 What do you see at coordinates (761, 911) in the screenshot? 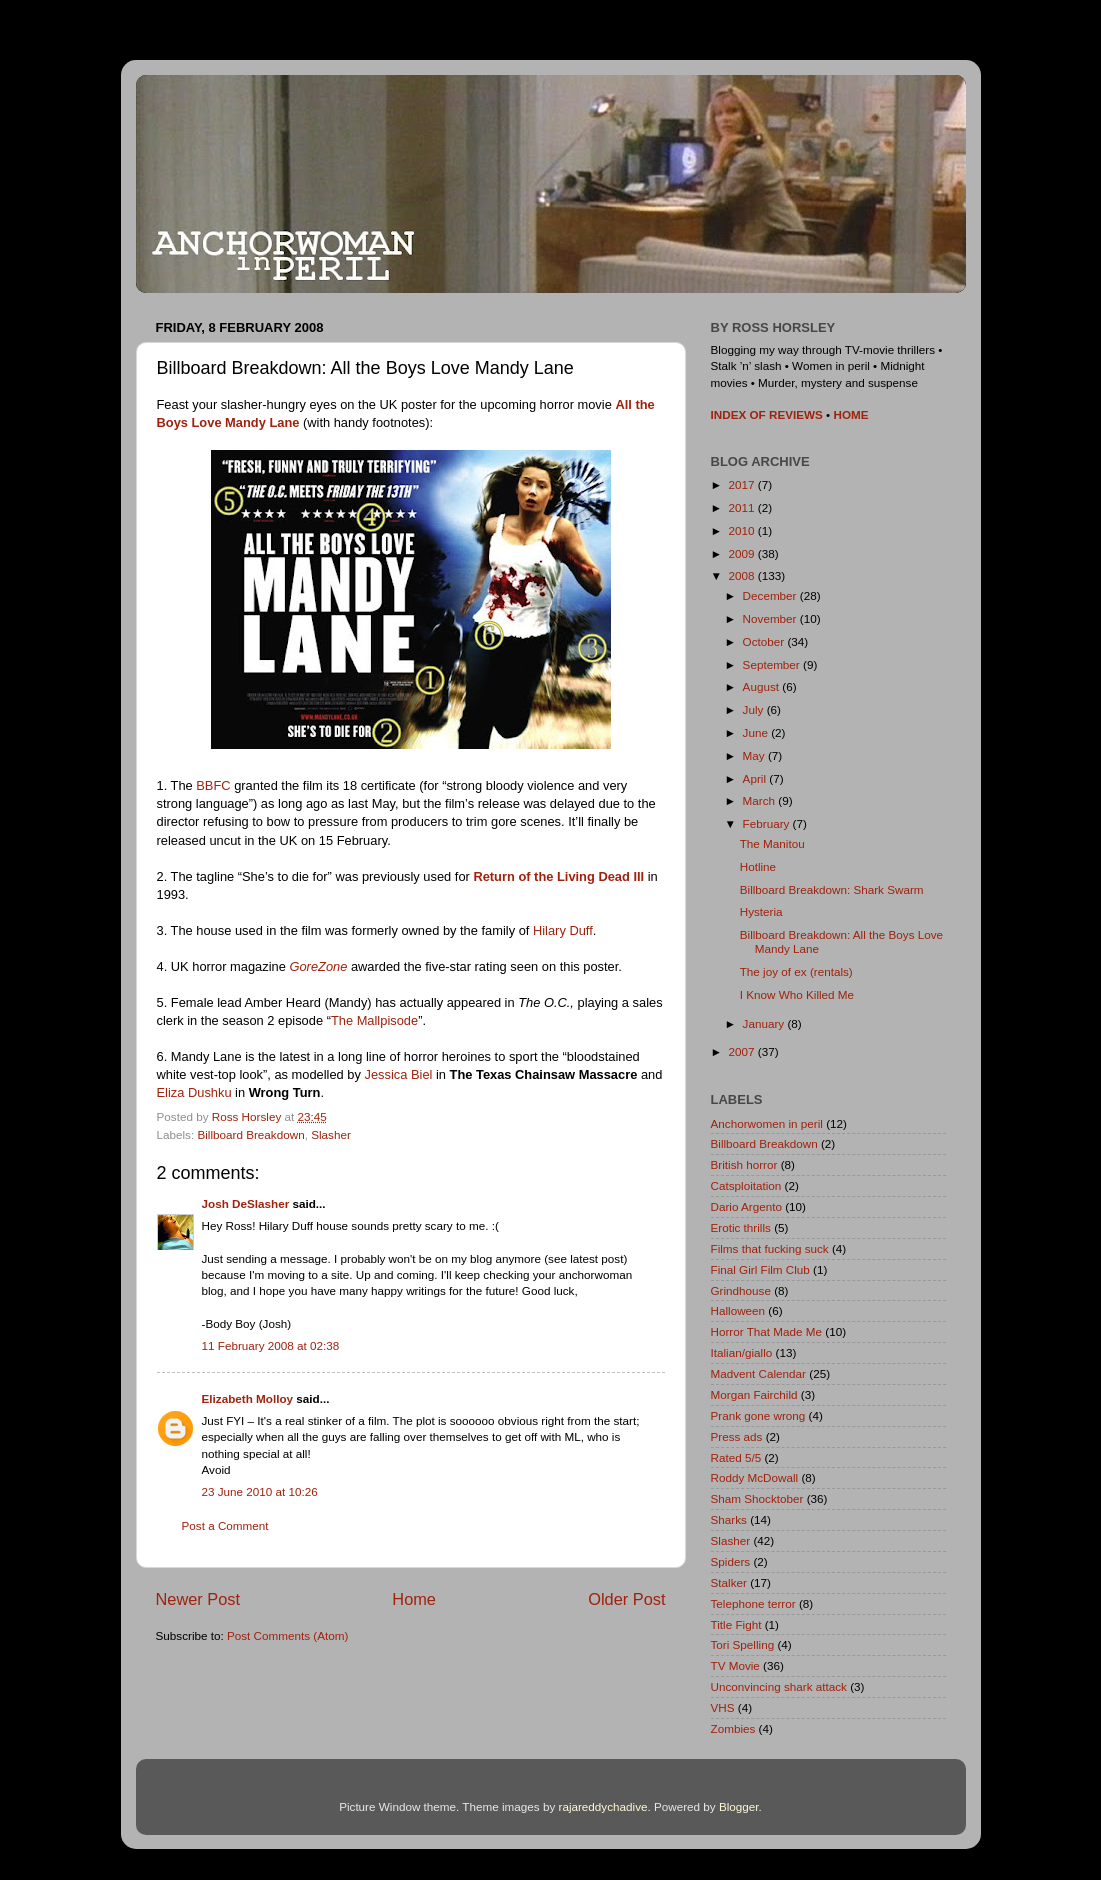
I see `Hysteria` at bounding box center [761, 911].